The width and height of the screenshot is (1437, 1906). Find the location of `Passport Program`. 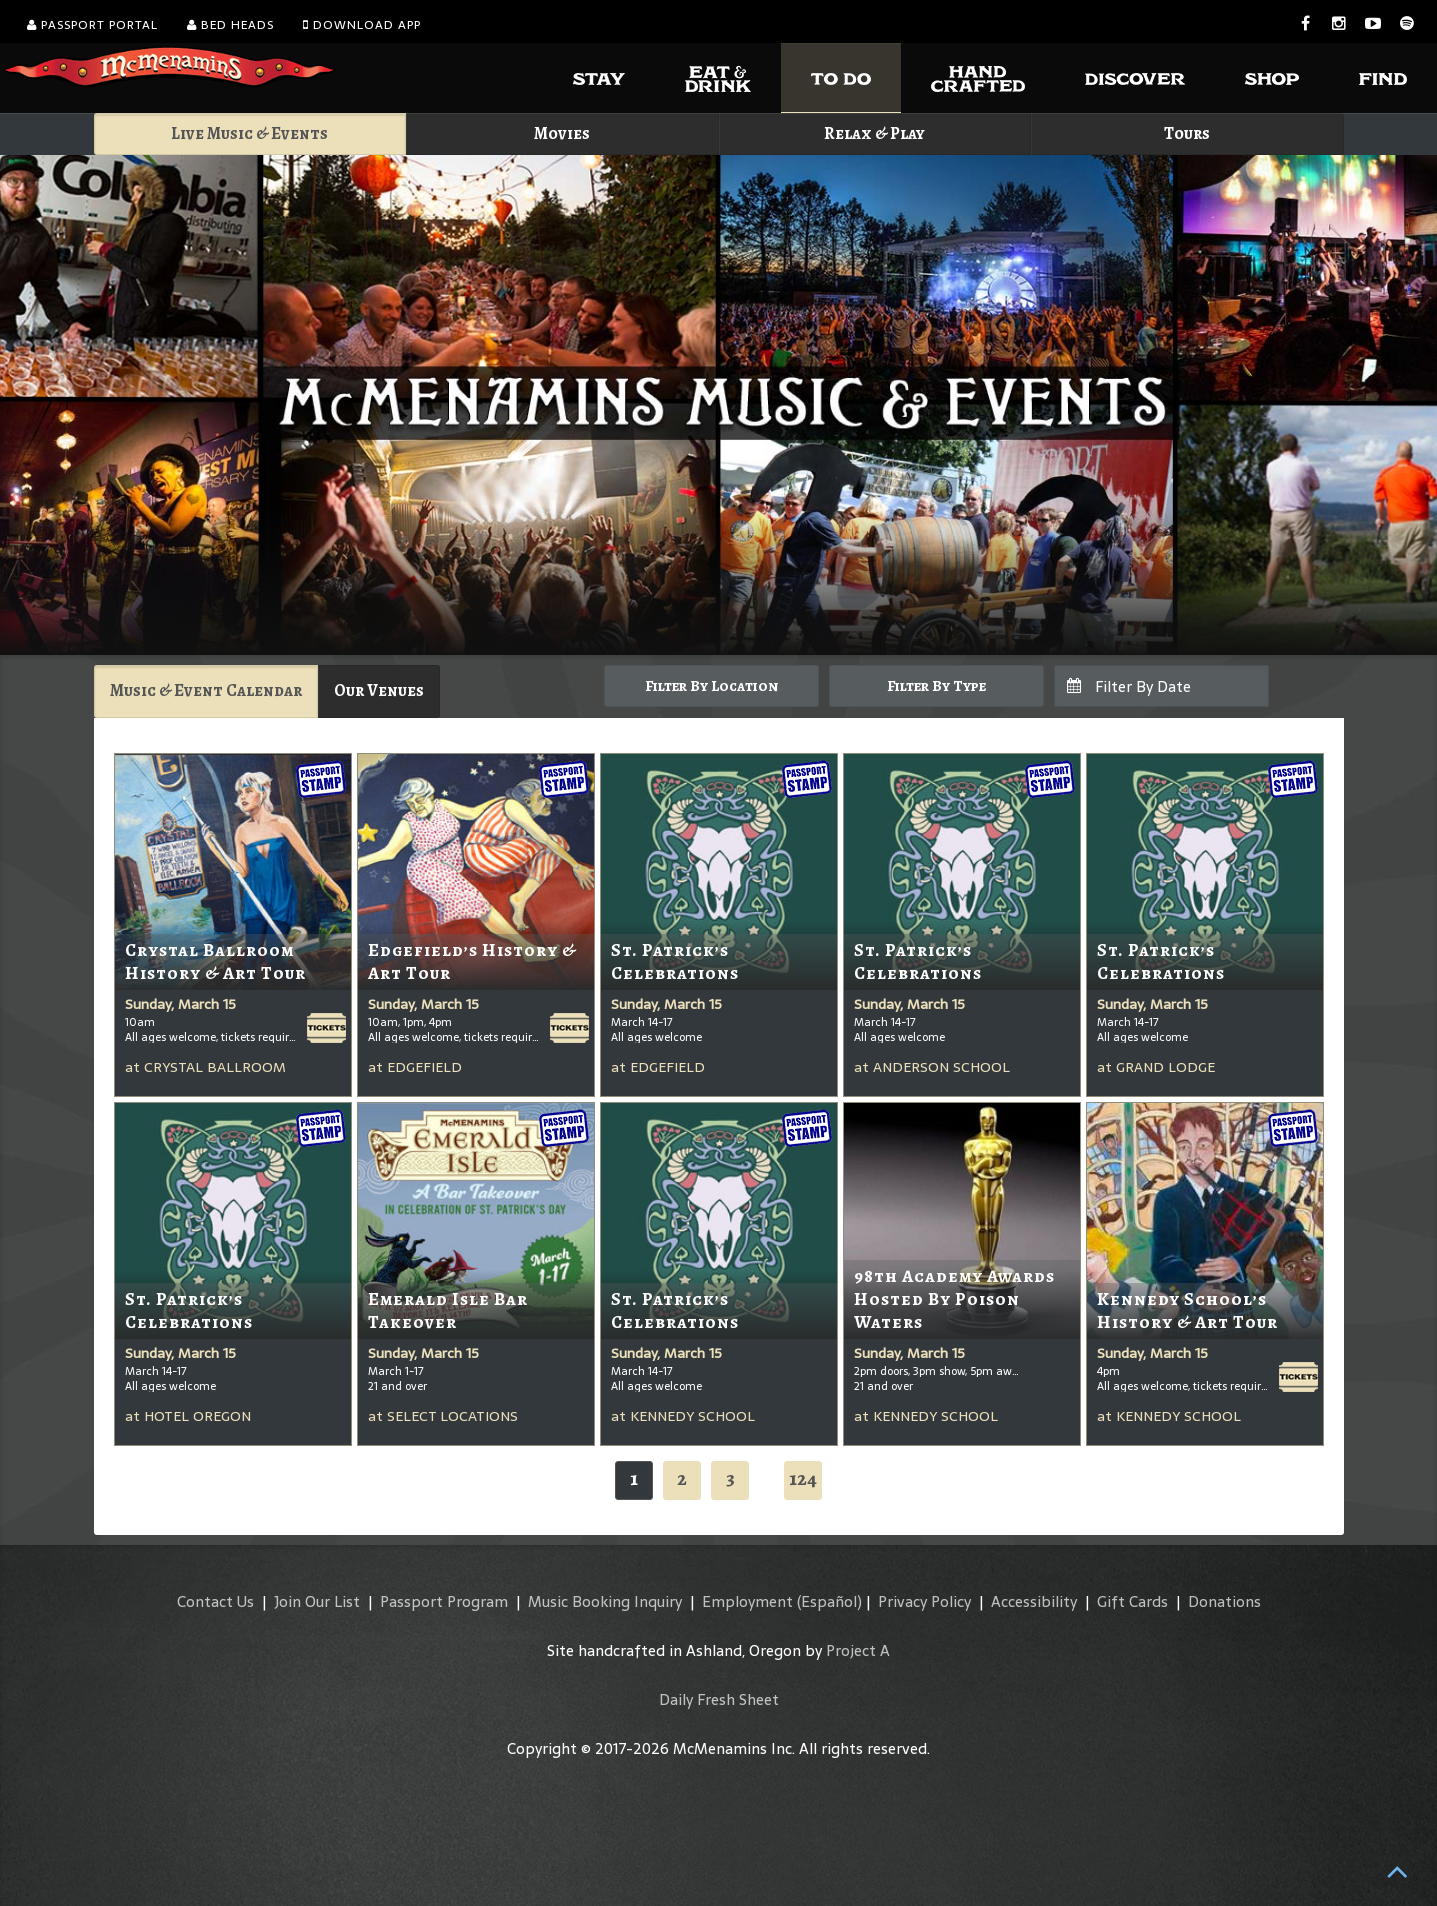

Passport Program is located at coordinates (444, 1601).